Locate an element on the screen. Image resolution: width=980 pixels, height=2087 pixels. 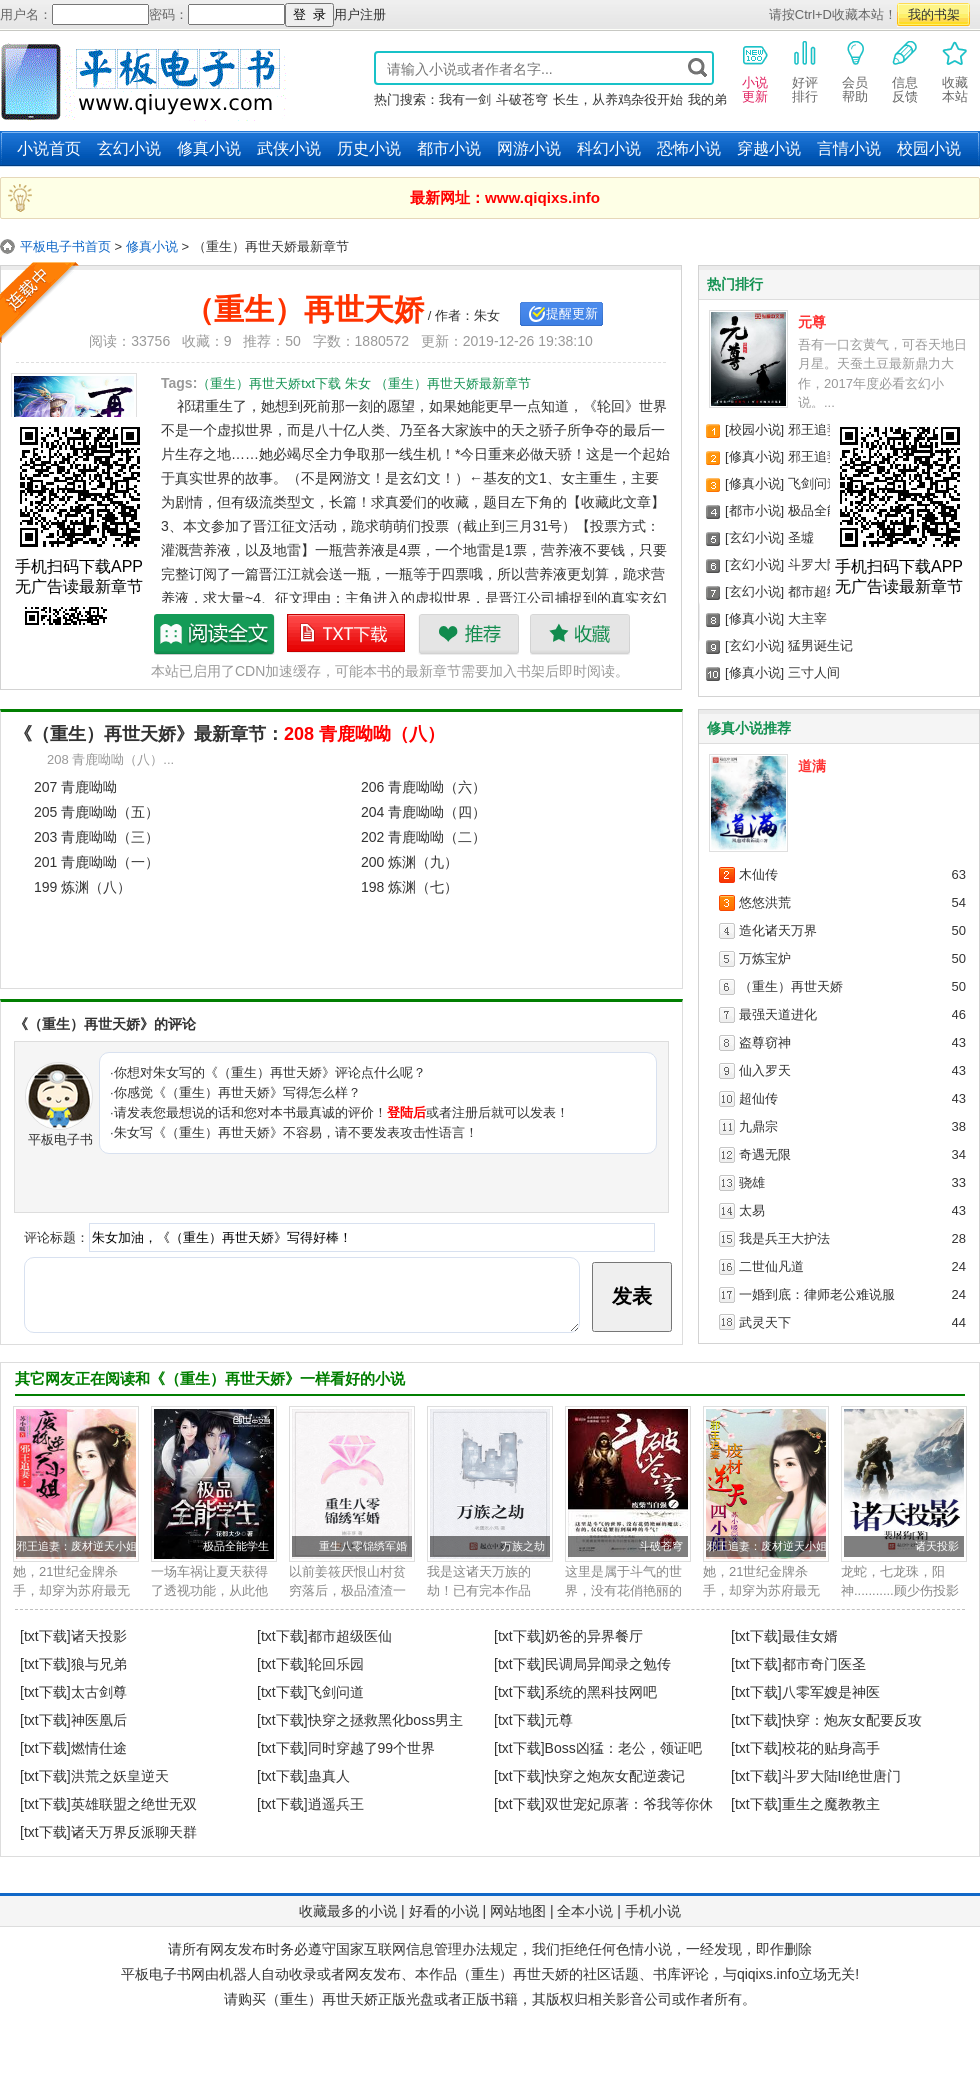
199 炼渊（八） is located at coordinates (82, 887).